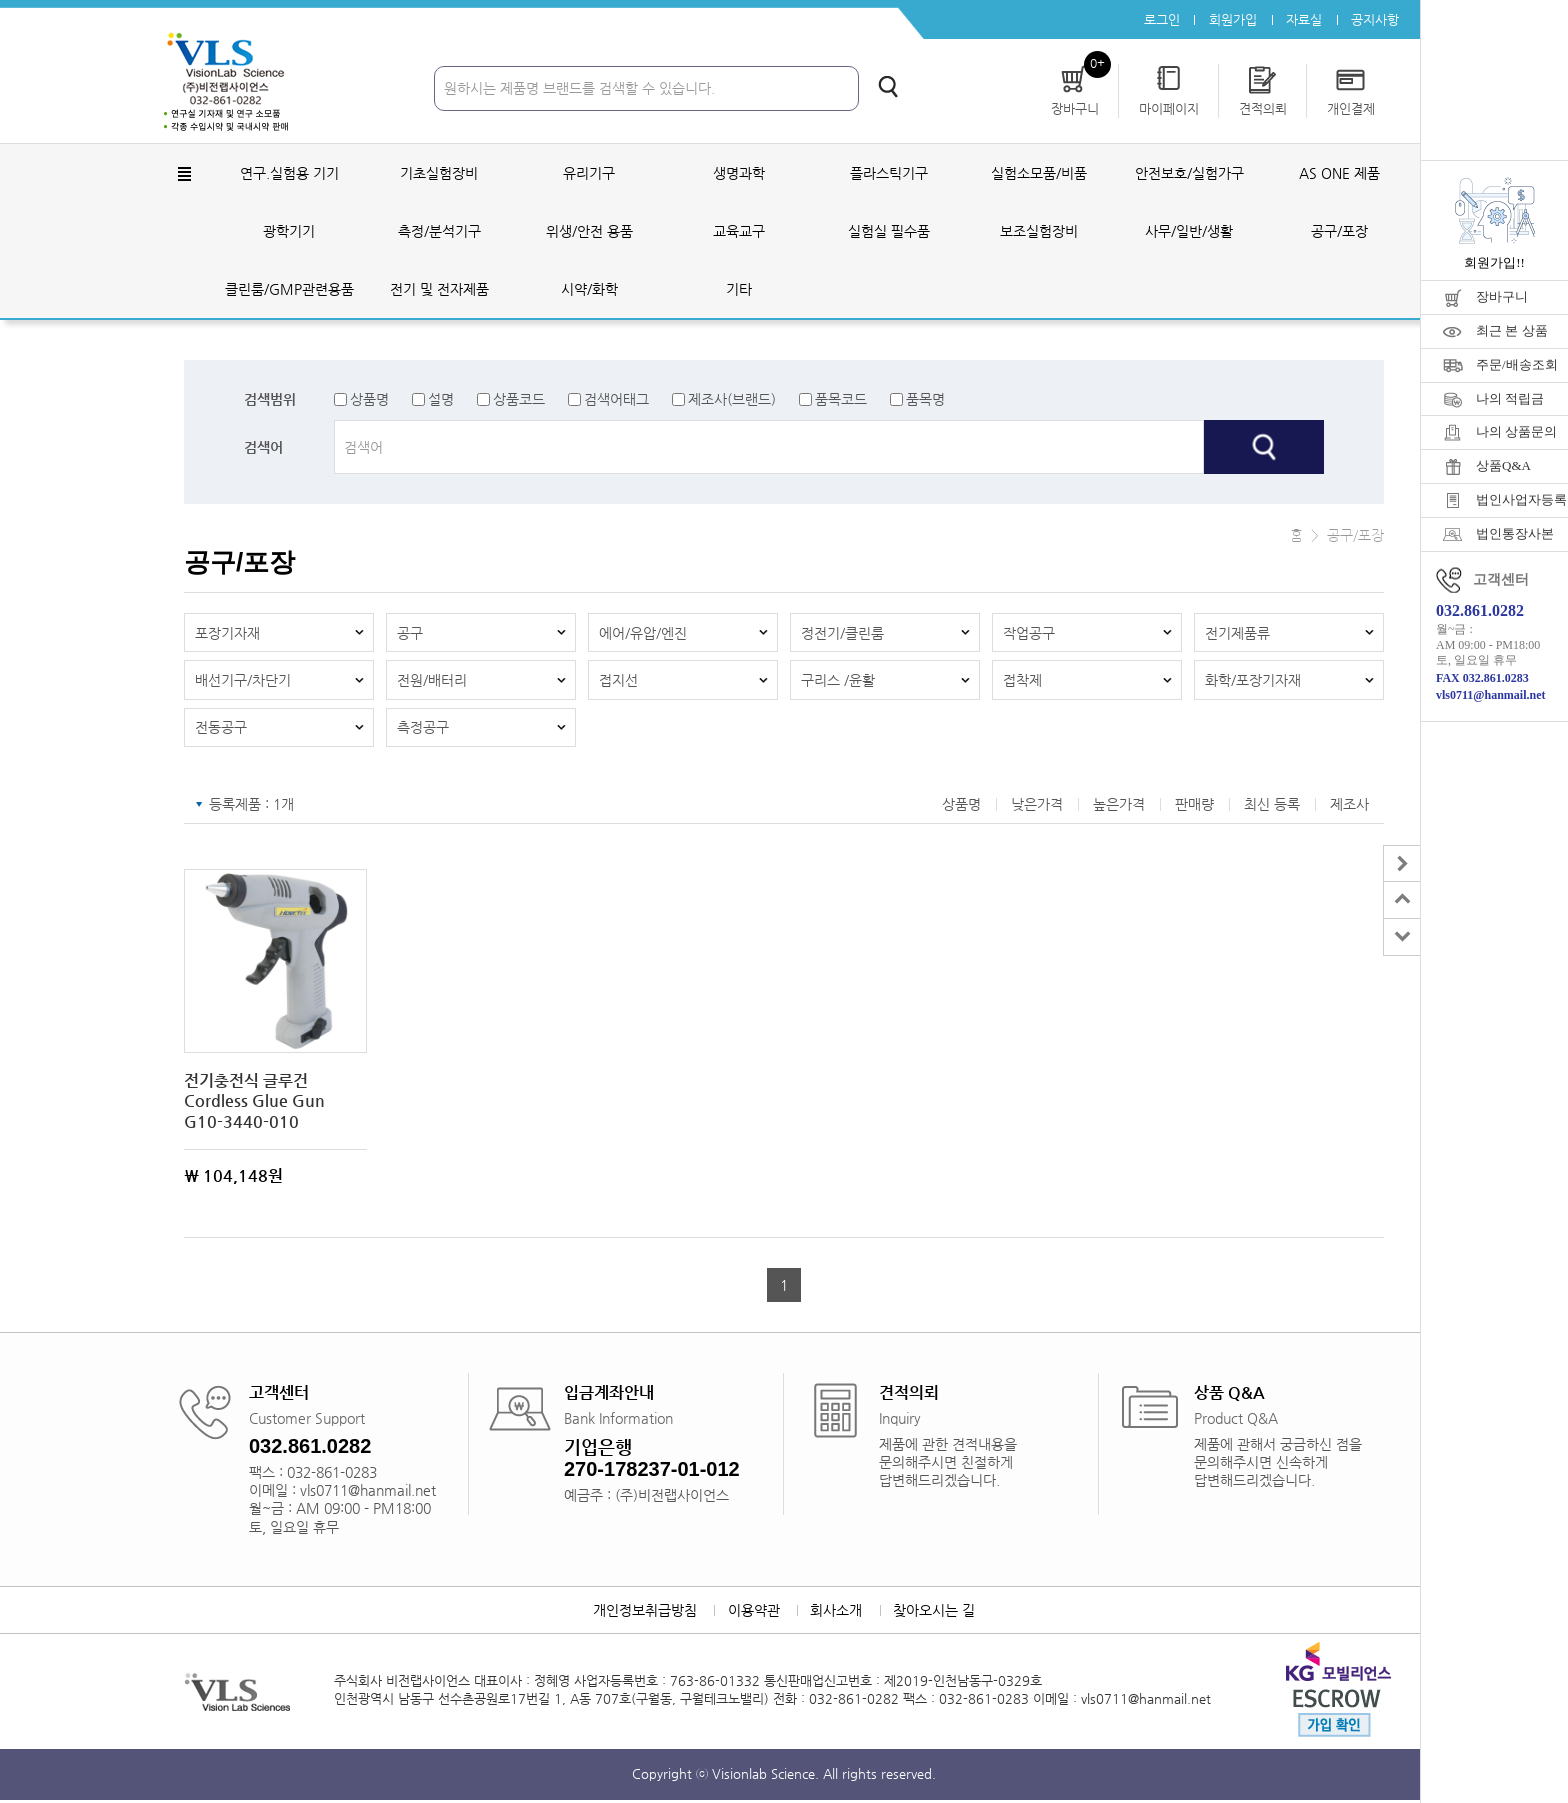  I want to click on AS ONE 제품, so click(1339, 174).